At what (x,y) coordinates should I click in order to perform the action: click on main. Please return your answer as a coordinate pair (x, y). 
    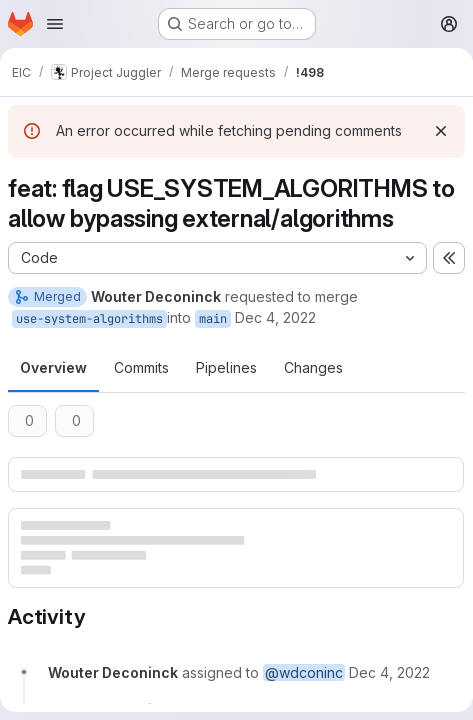
    Looking at the image, I should click on (213, 319).